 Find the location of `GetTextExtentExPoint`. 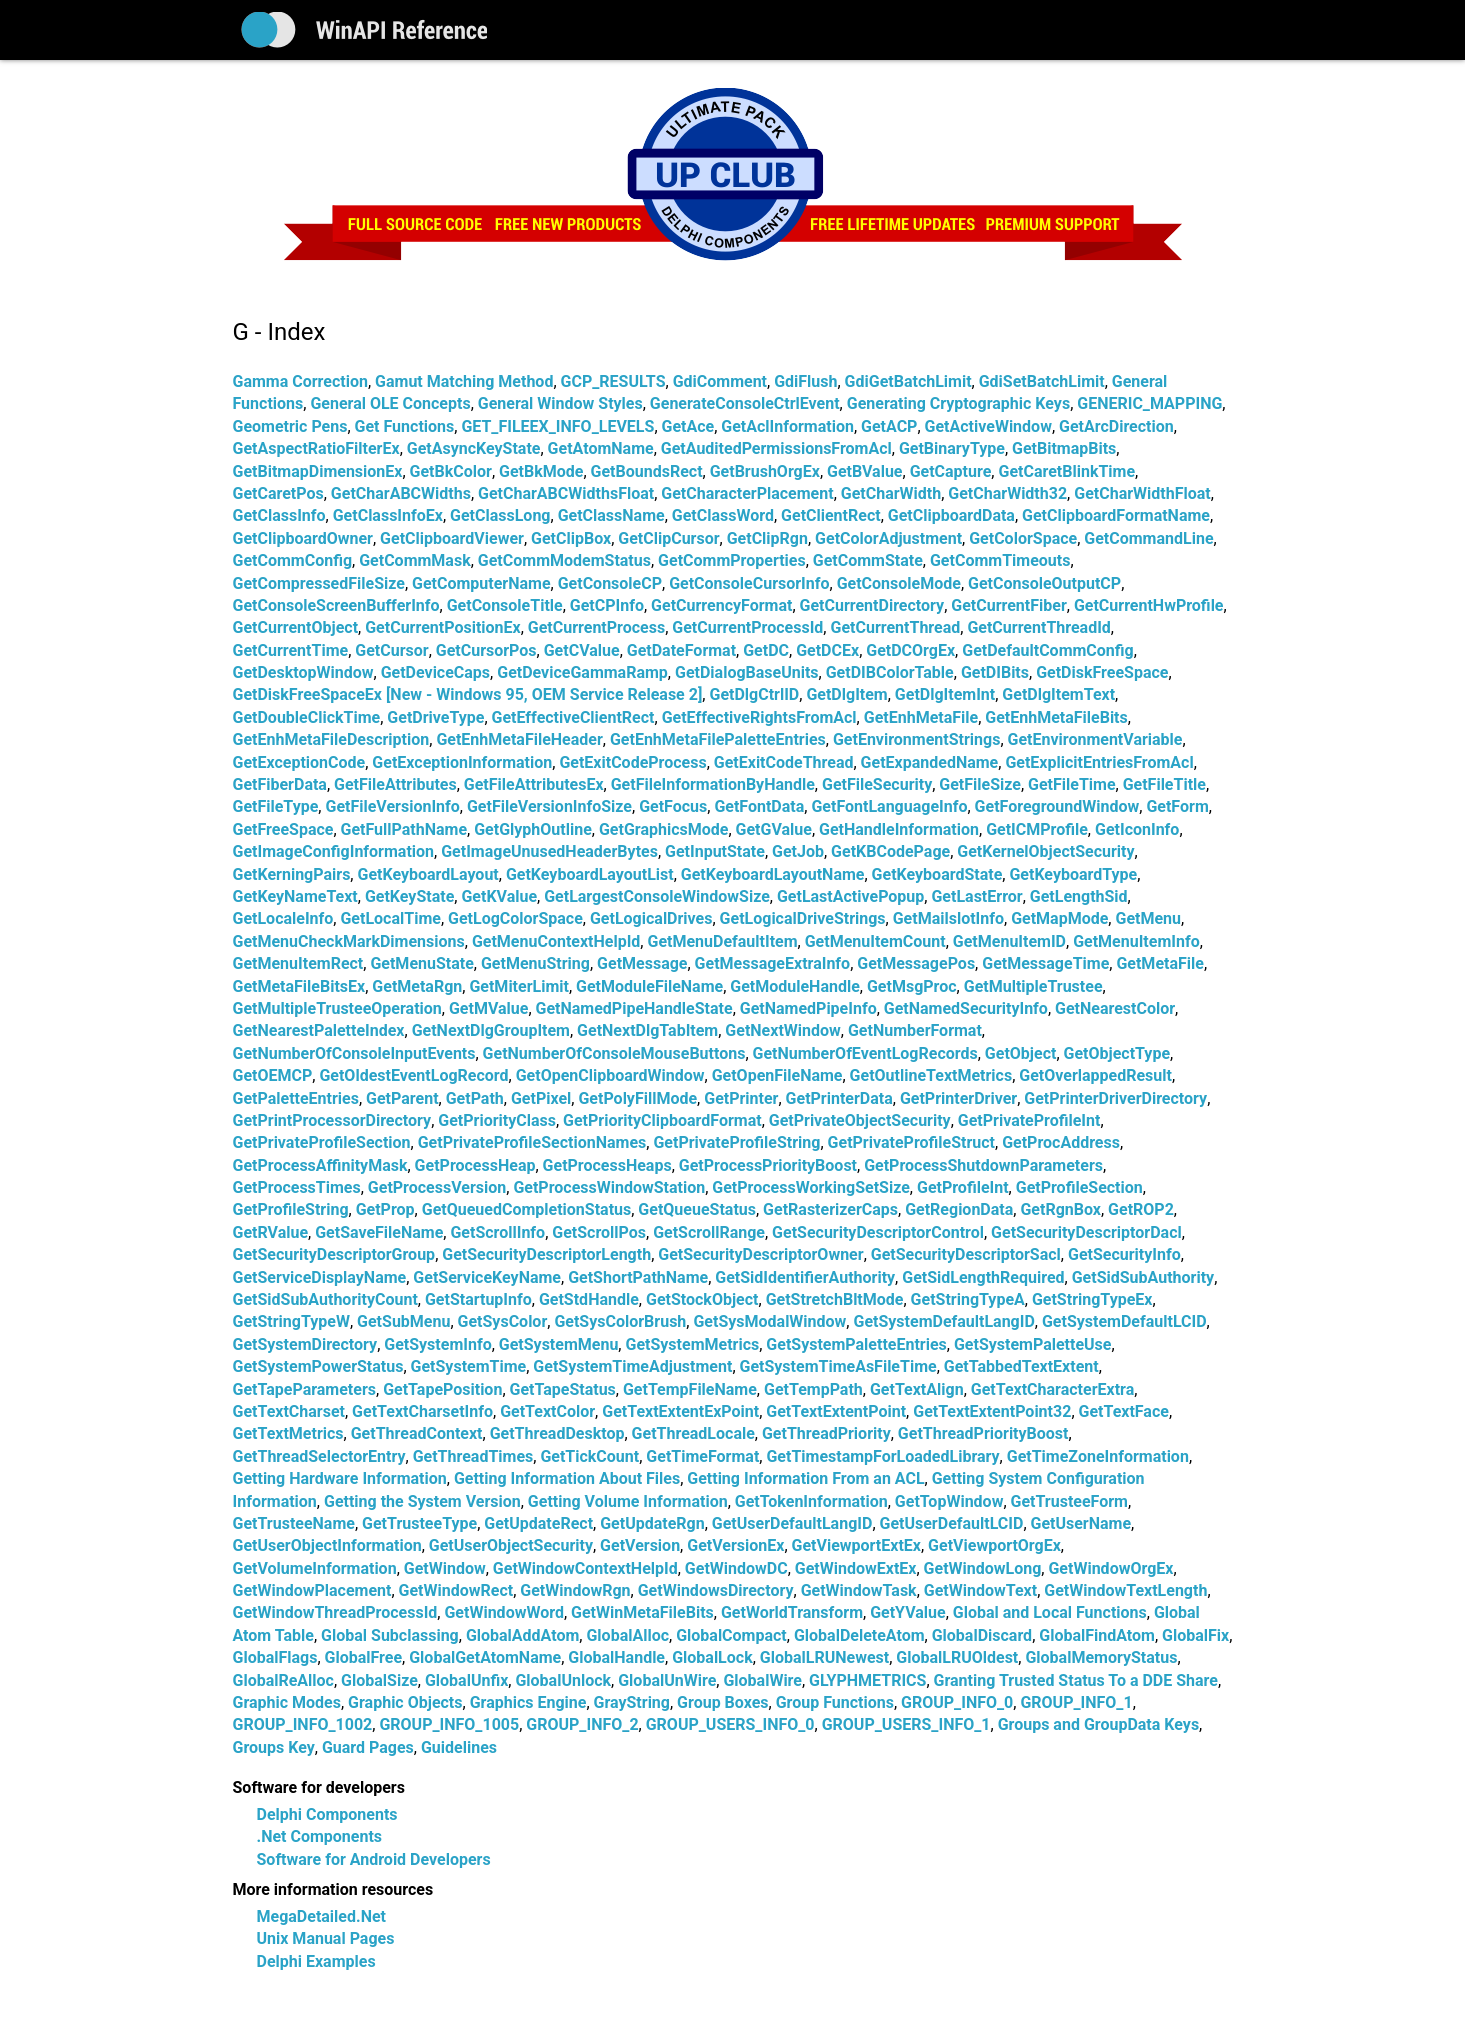

GetTextExtentExPoint is located at coordinates (680, 1411).